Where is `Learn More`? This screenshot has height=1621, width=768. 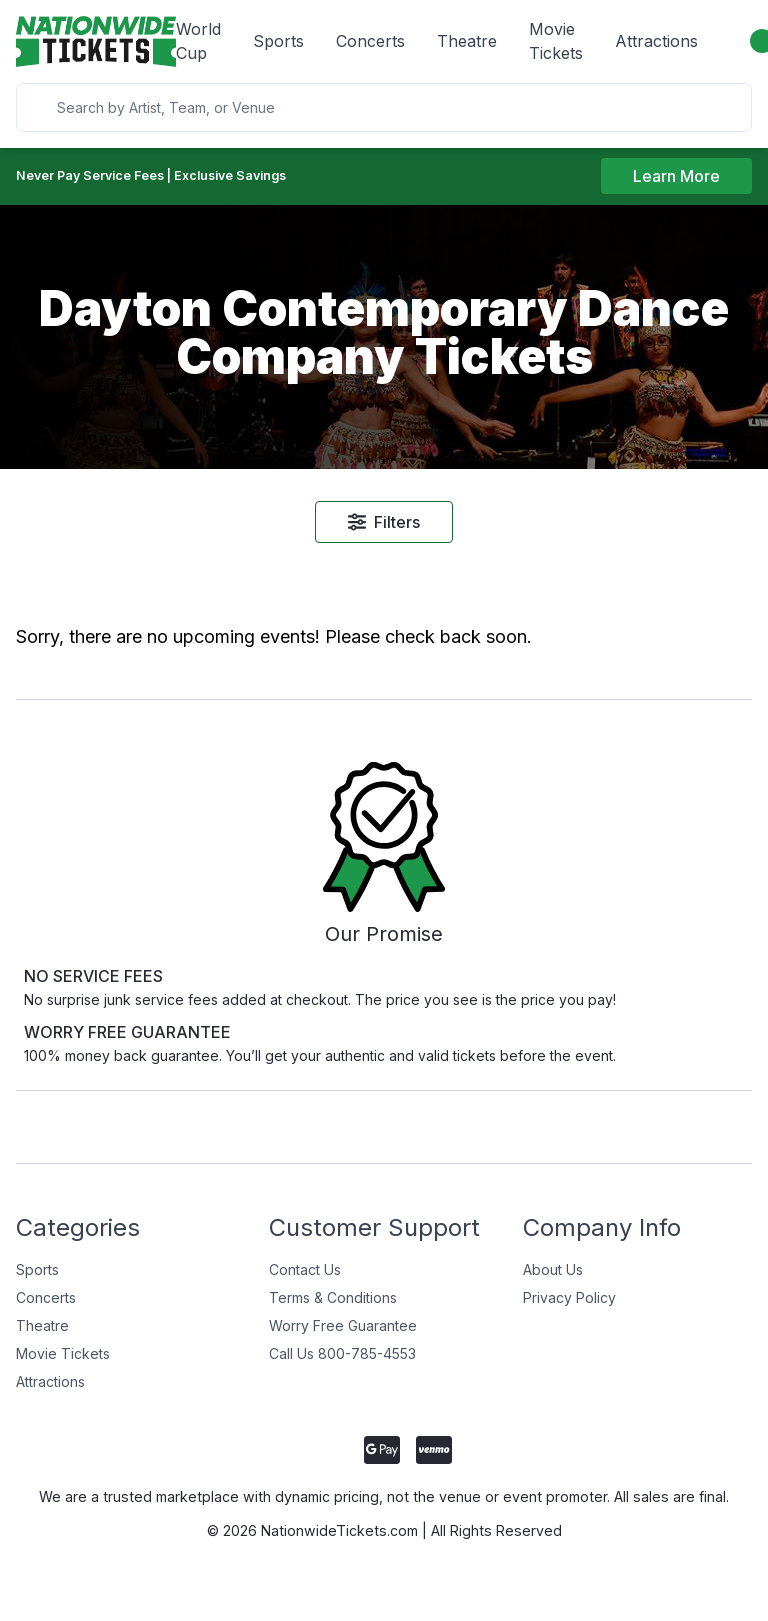
Learn More is located at coordinates (676, 179).